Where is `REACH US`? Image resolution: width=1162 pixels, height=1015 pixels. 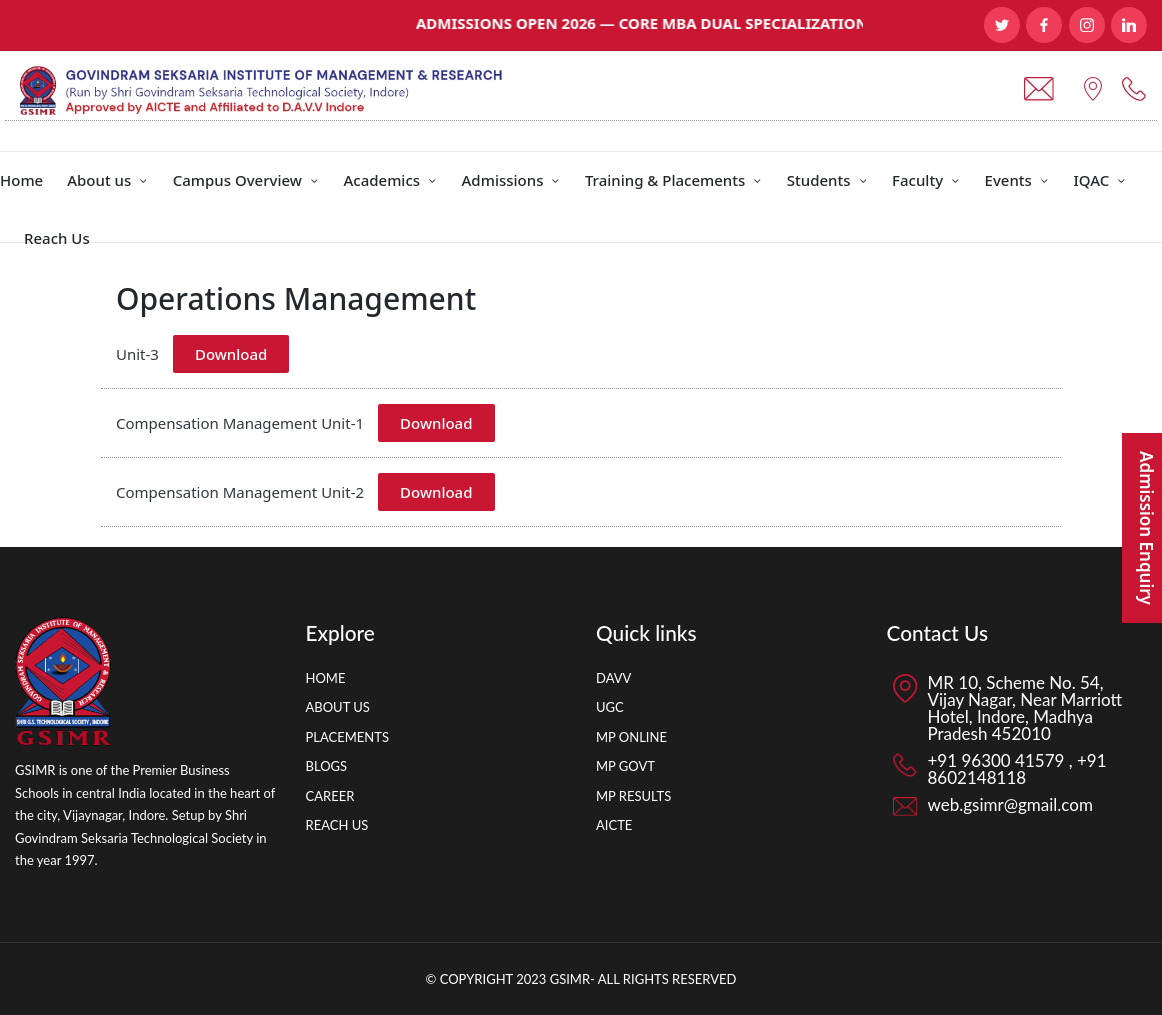 REACH US is located at coordinates (337, 825).